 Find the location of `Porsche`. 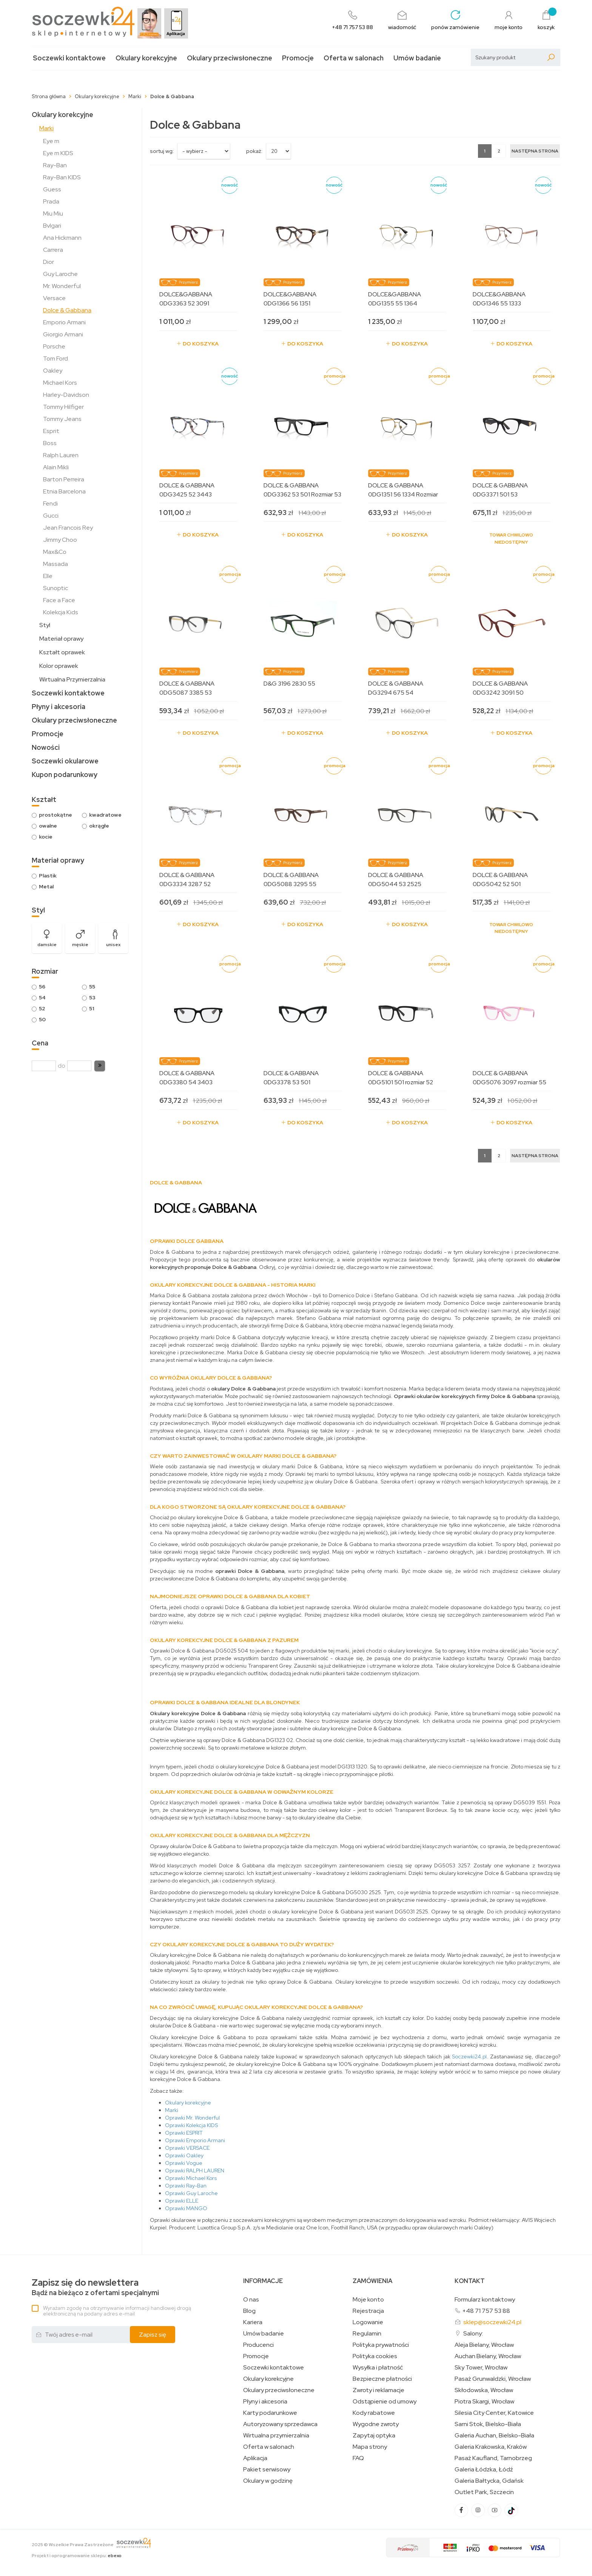

Porsche is located at coordinates (54, 346).